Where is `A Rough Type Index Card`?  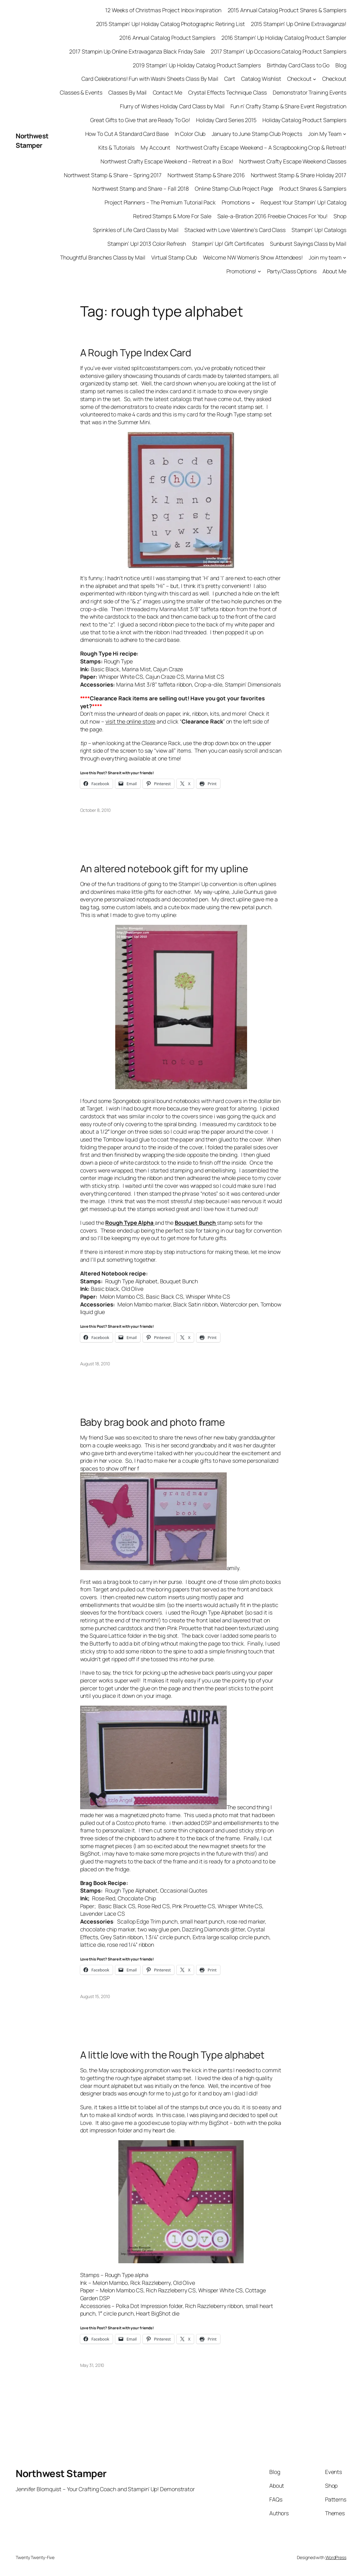
A Rough Type Index Card is located at coordinates (136, 352).